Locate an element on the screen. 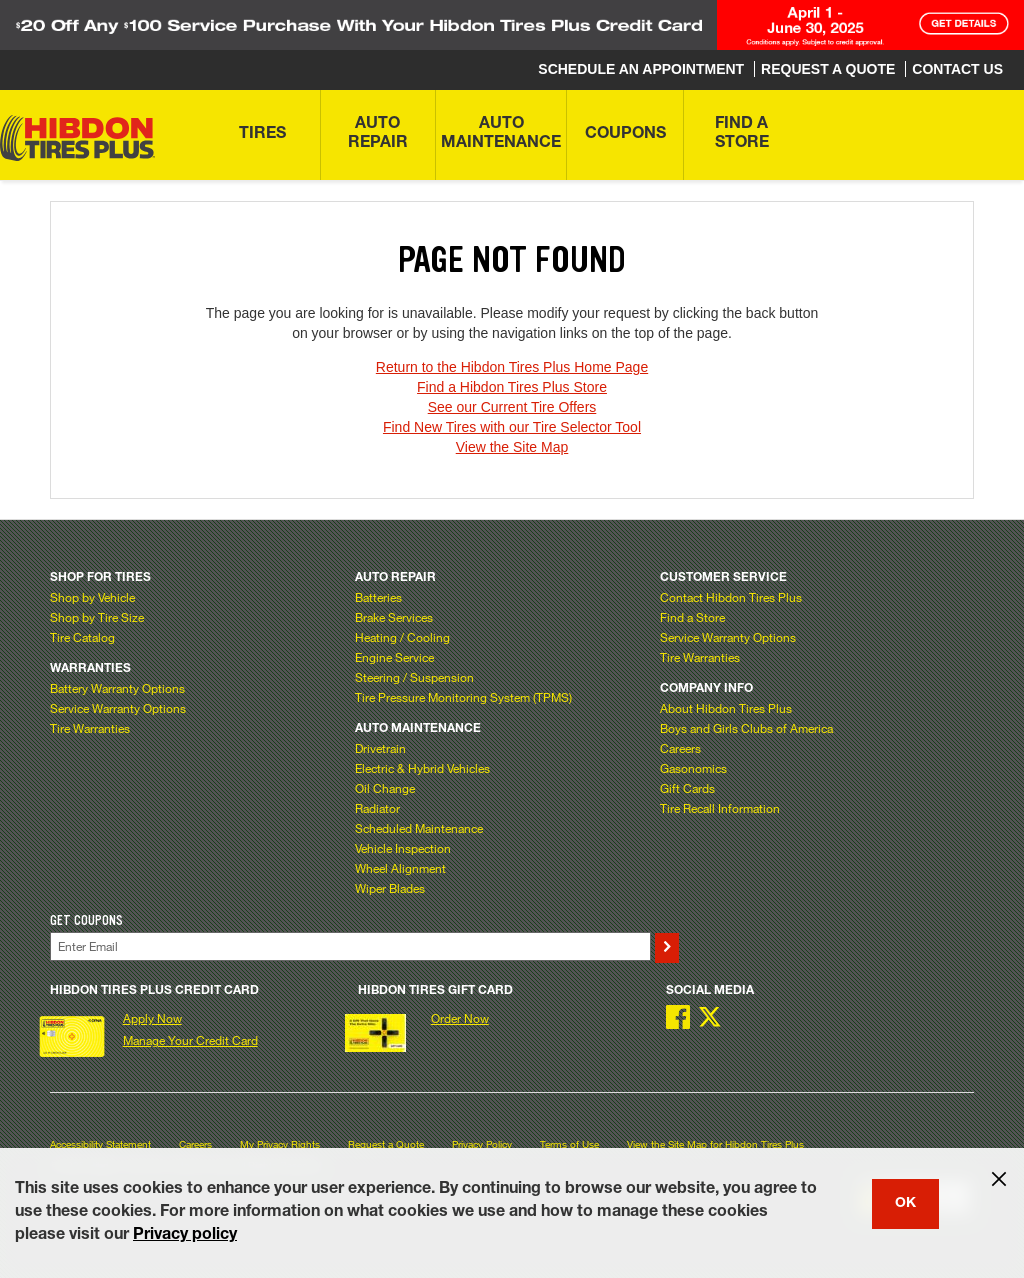  My Privacy Rights is located at coordinates (280, 1144).